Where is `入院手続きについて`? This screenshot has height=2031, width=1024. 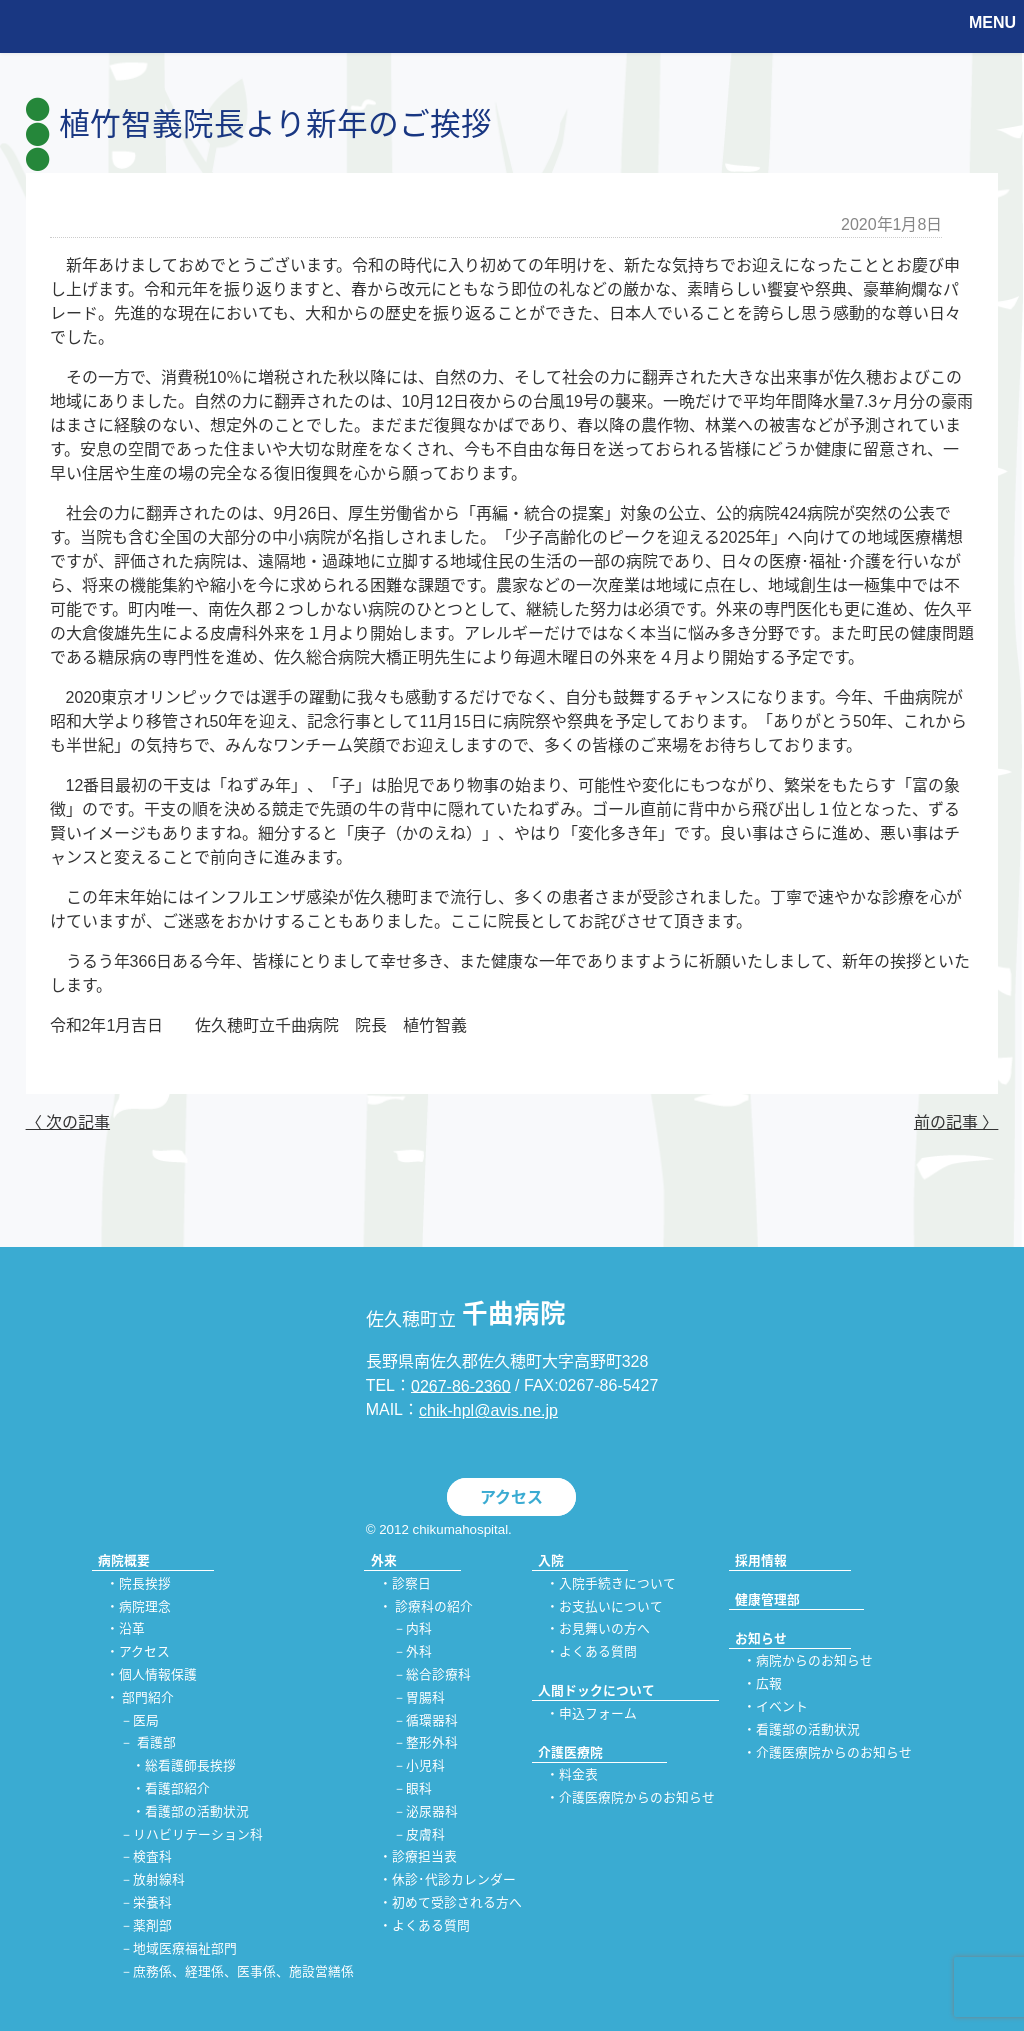 入院手続きについて is located at coordinates (617, 1583).